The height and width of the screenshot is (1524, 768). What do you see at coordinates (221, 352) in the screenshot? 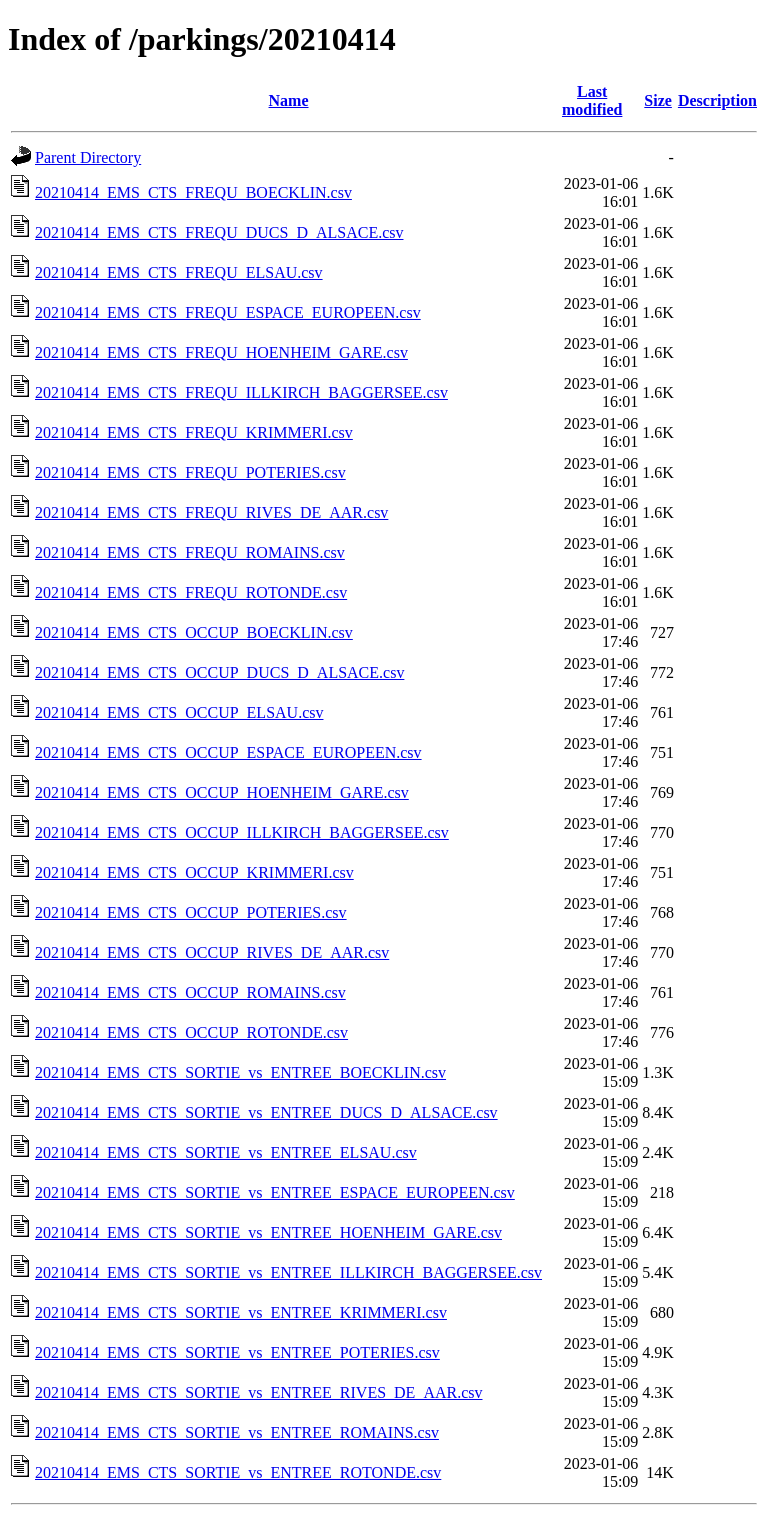
I see `20210414_EMS_CTS_FREQU_HOENHEIM_GARE.csv` at bounding box center [221, 352].